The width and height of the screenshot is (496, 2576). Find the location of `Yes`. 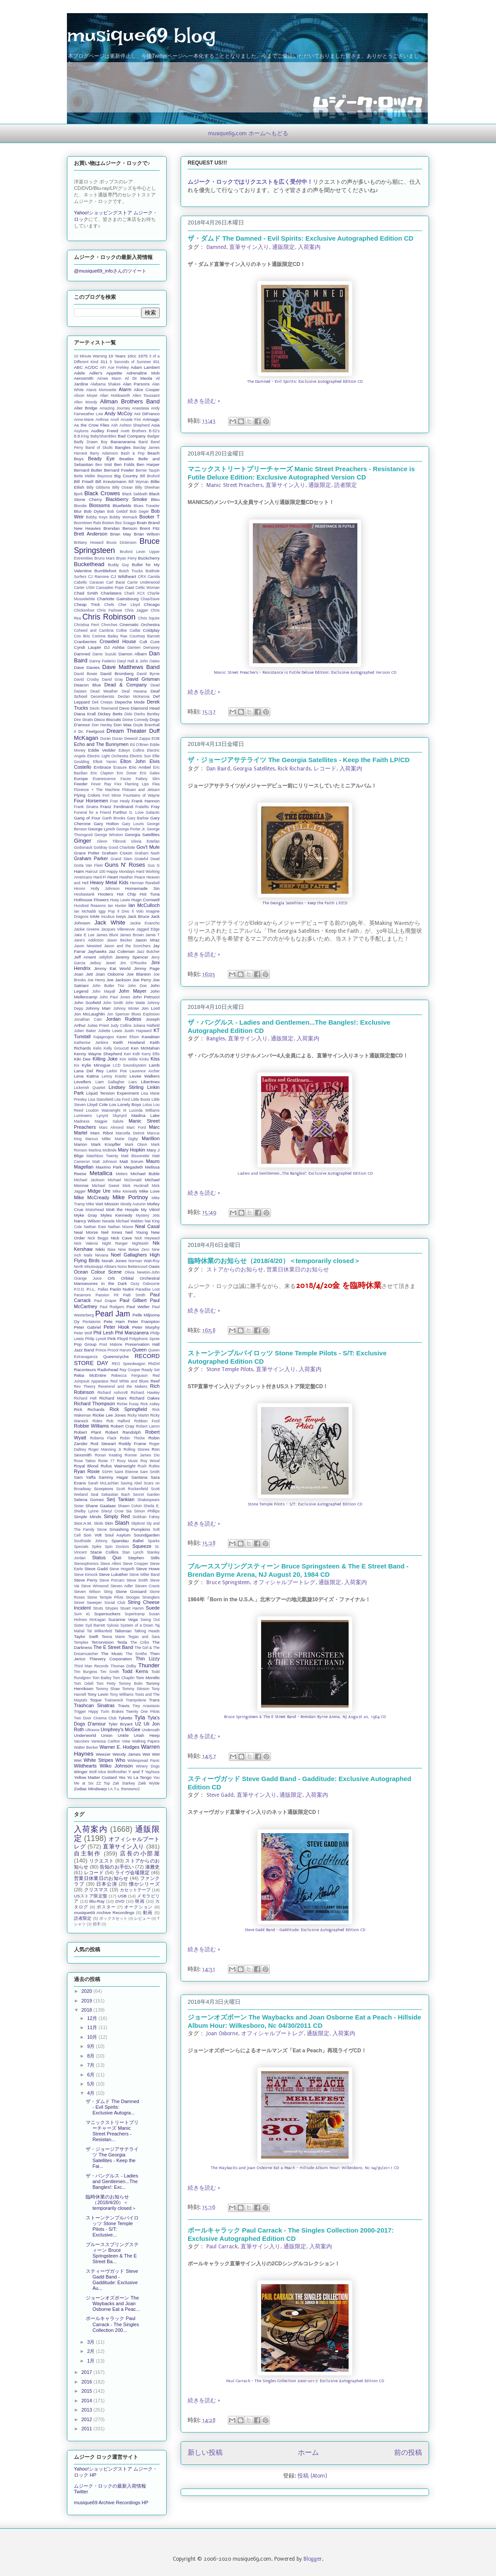

Yes is located at coordinates (122, 1777).